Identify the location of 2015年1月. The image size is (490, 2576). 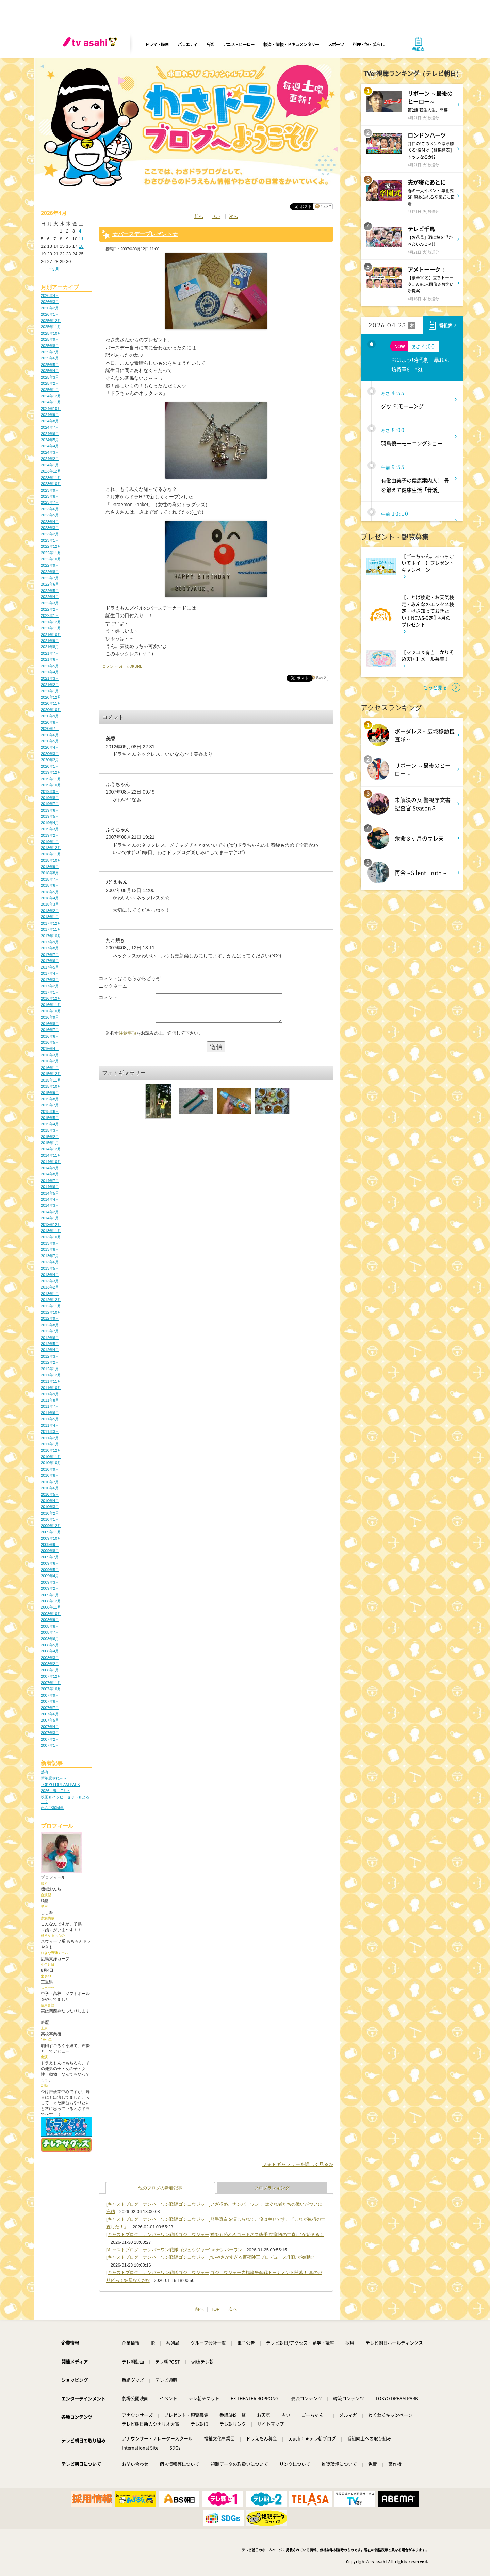
(50, 1143).